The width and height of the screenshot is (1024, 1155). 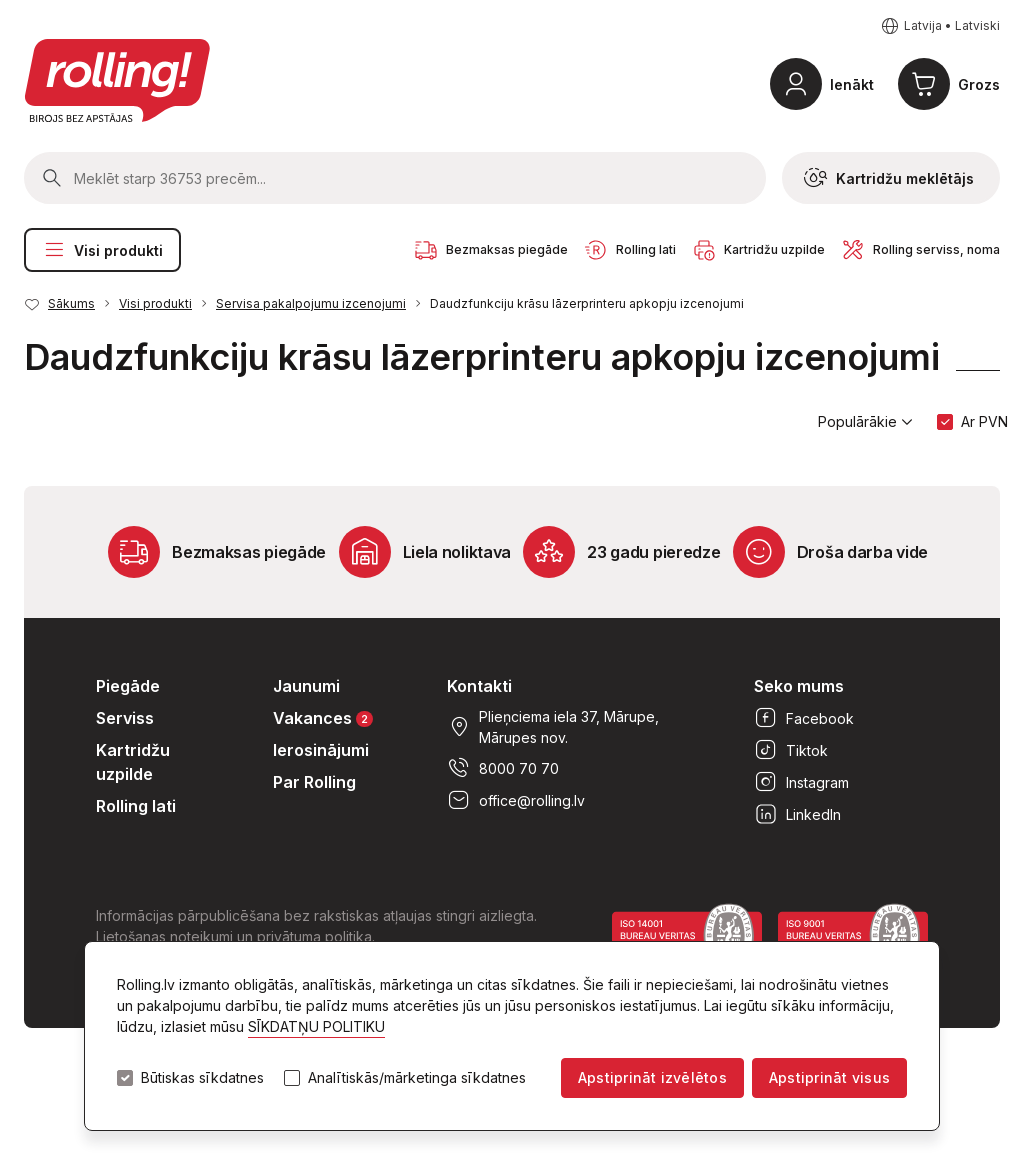 I want to click on privātuma politika, so click(x=314, y=936).